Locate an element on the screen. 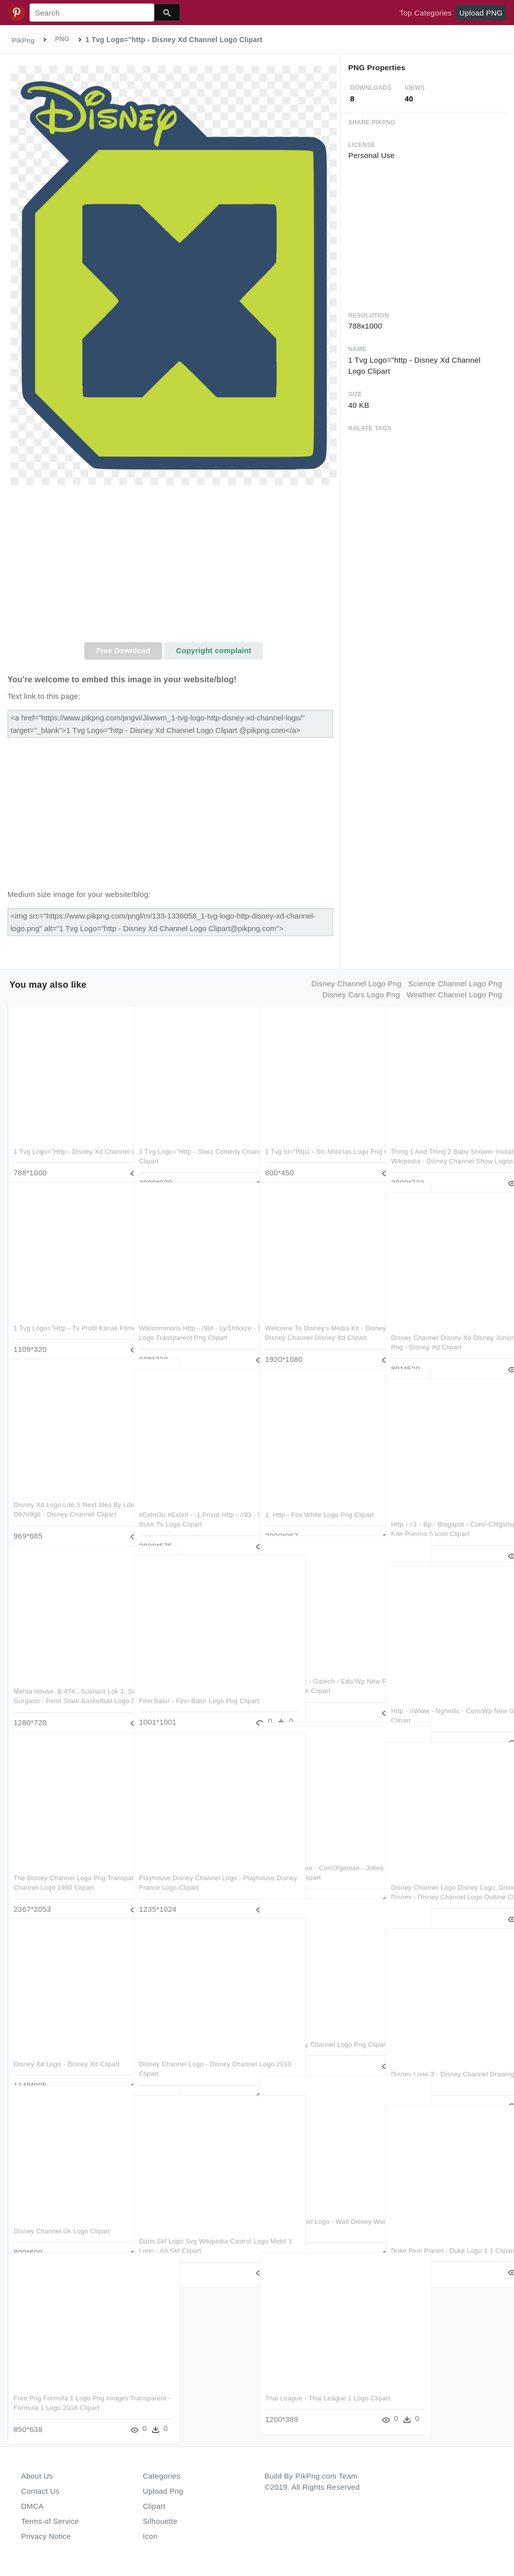  Welcome To Disney's Media Kit - Disney Junior Disney Channel Disney Xd Clipart is located at coordinates (314, 1317).